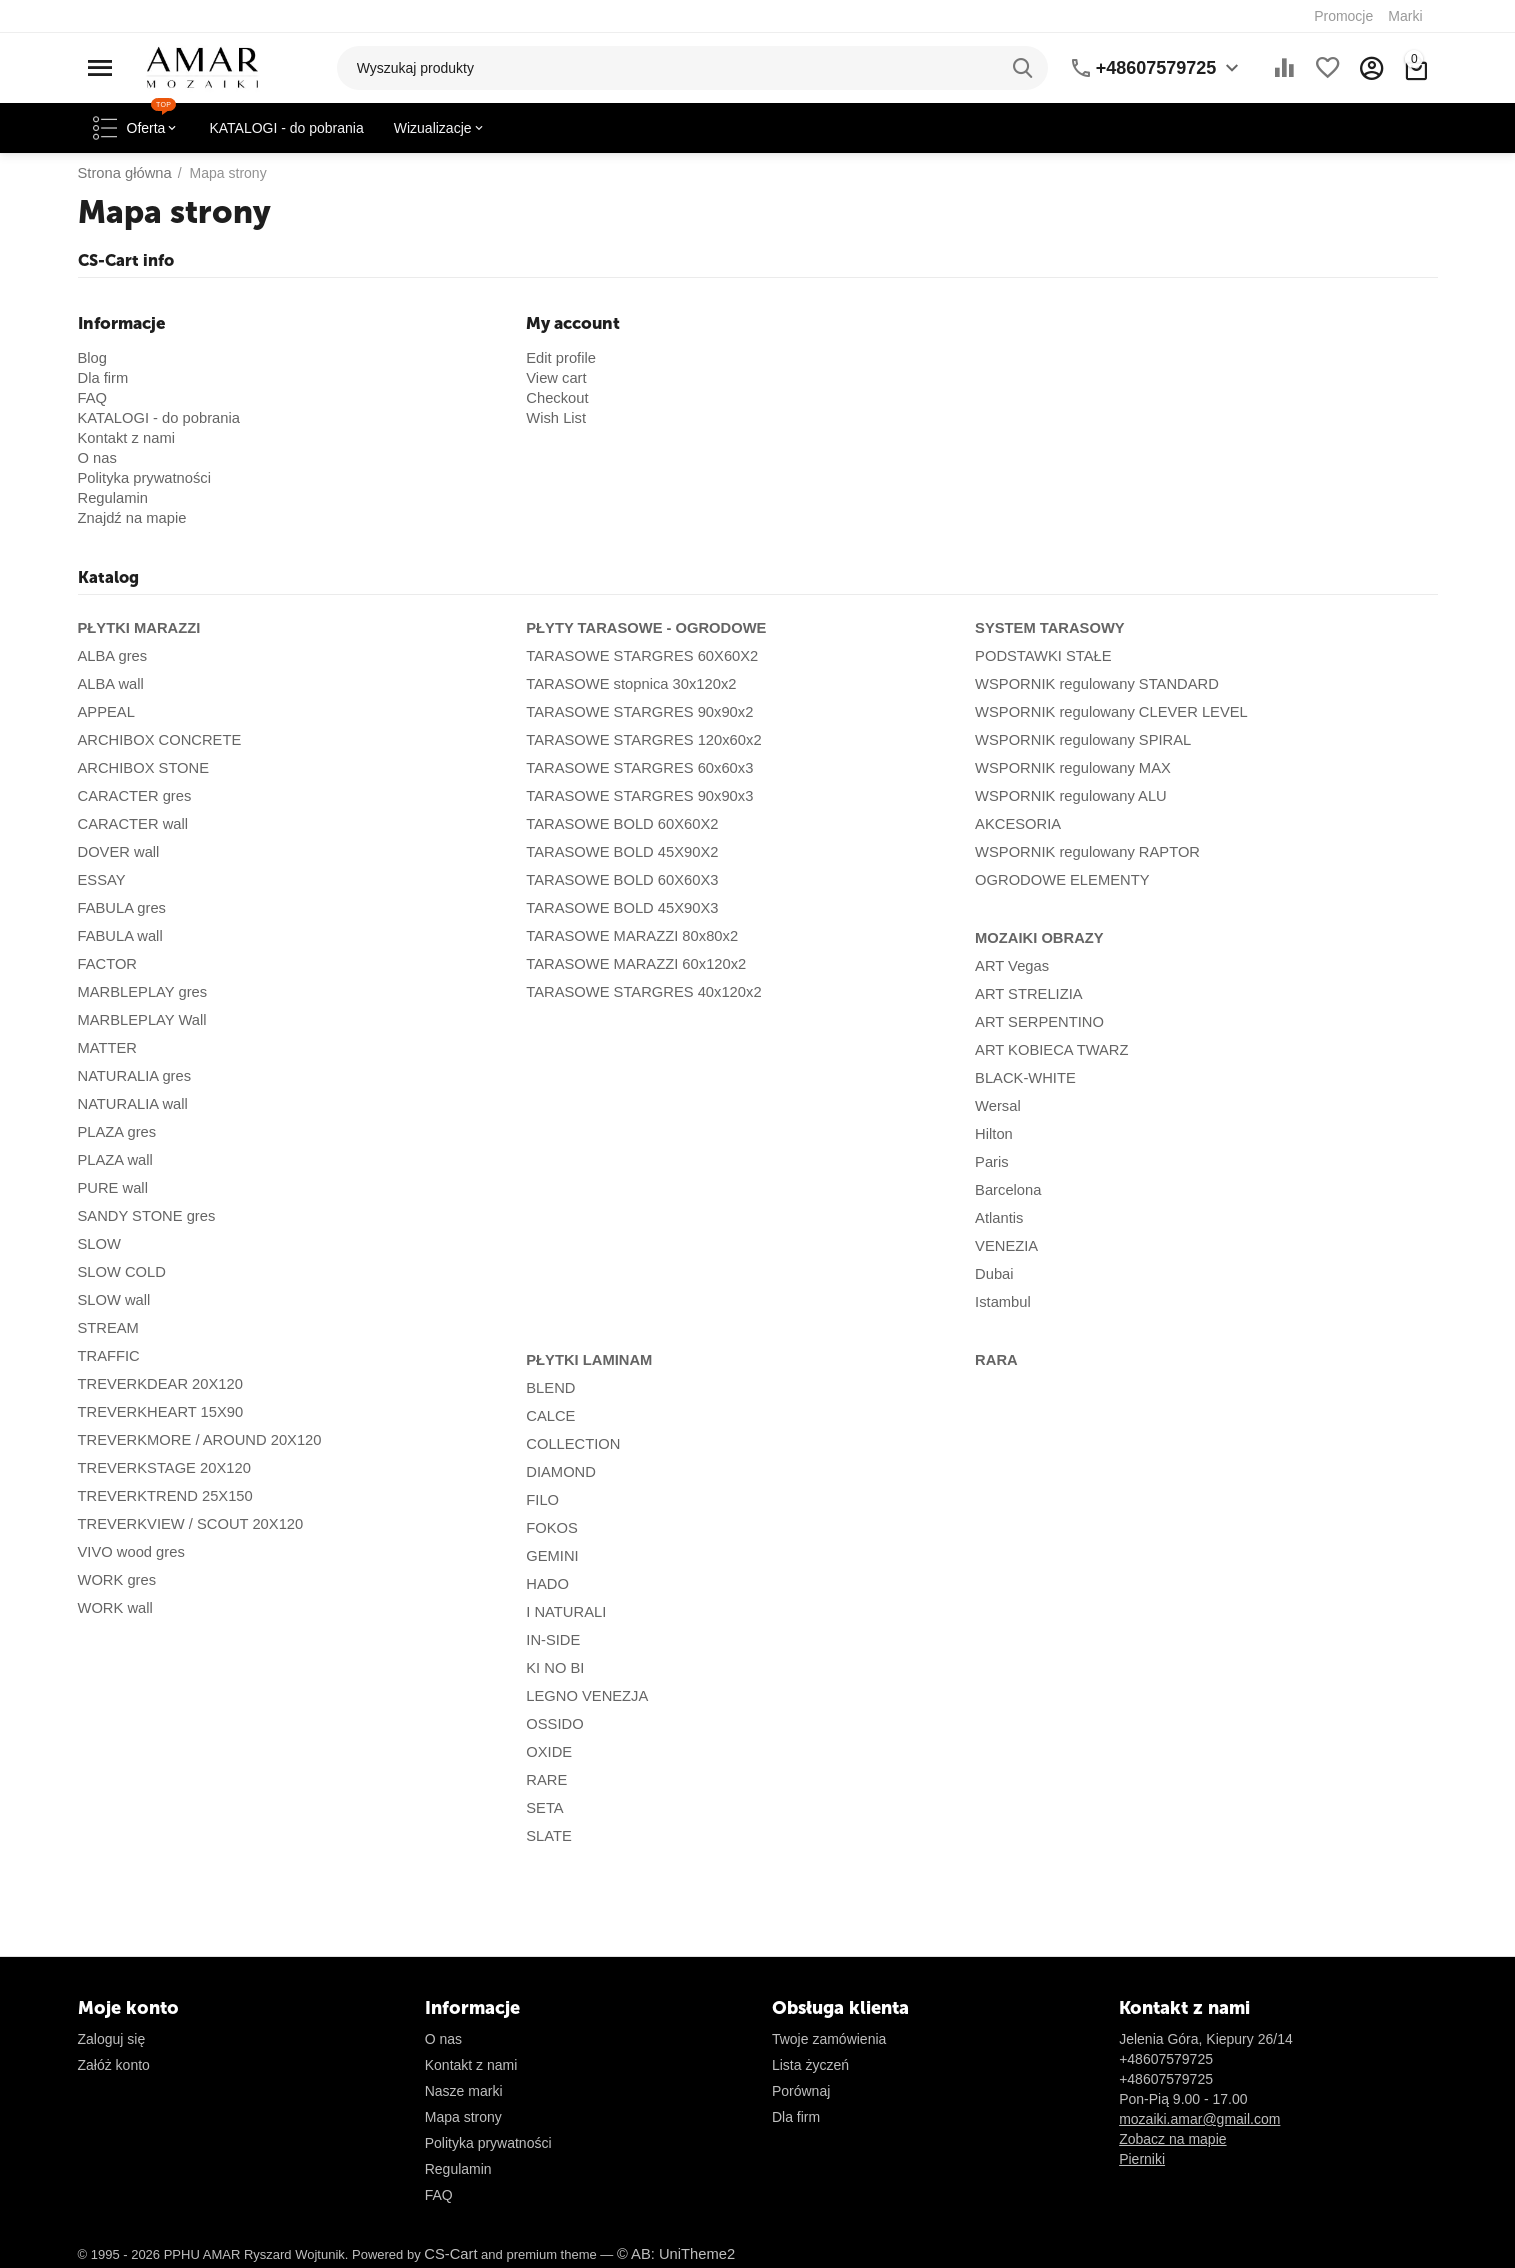 This screenshot has width=1515, height=2268. What do you see at coordinates (464, 2091) in the screenshot?
I see `Nasze marki` at bounding box center [464, 2091].